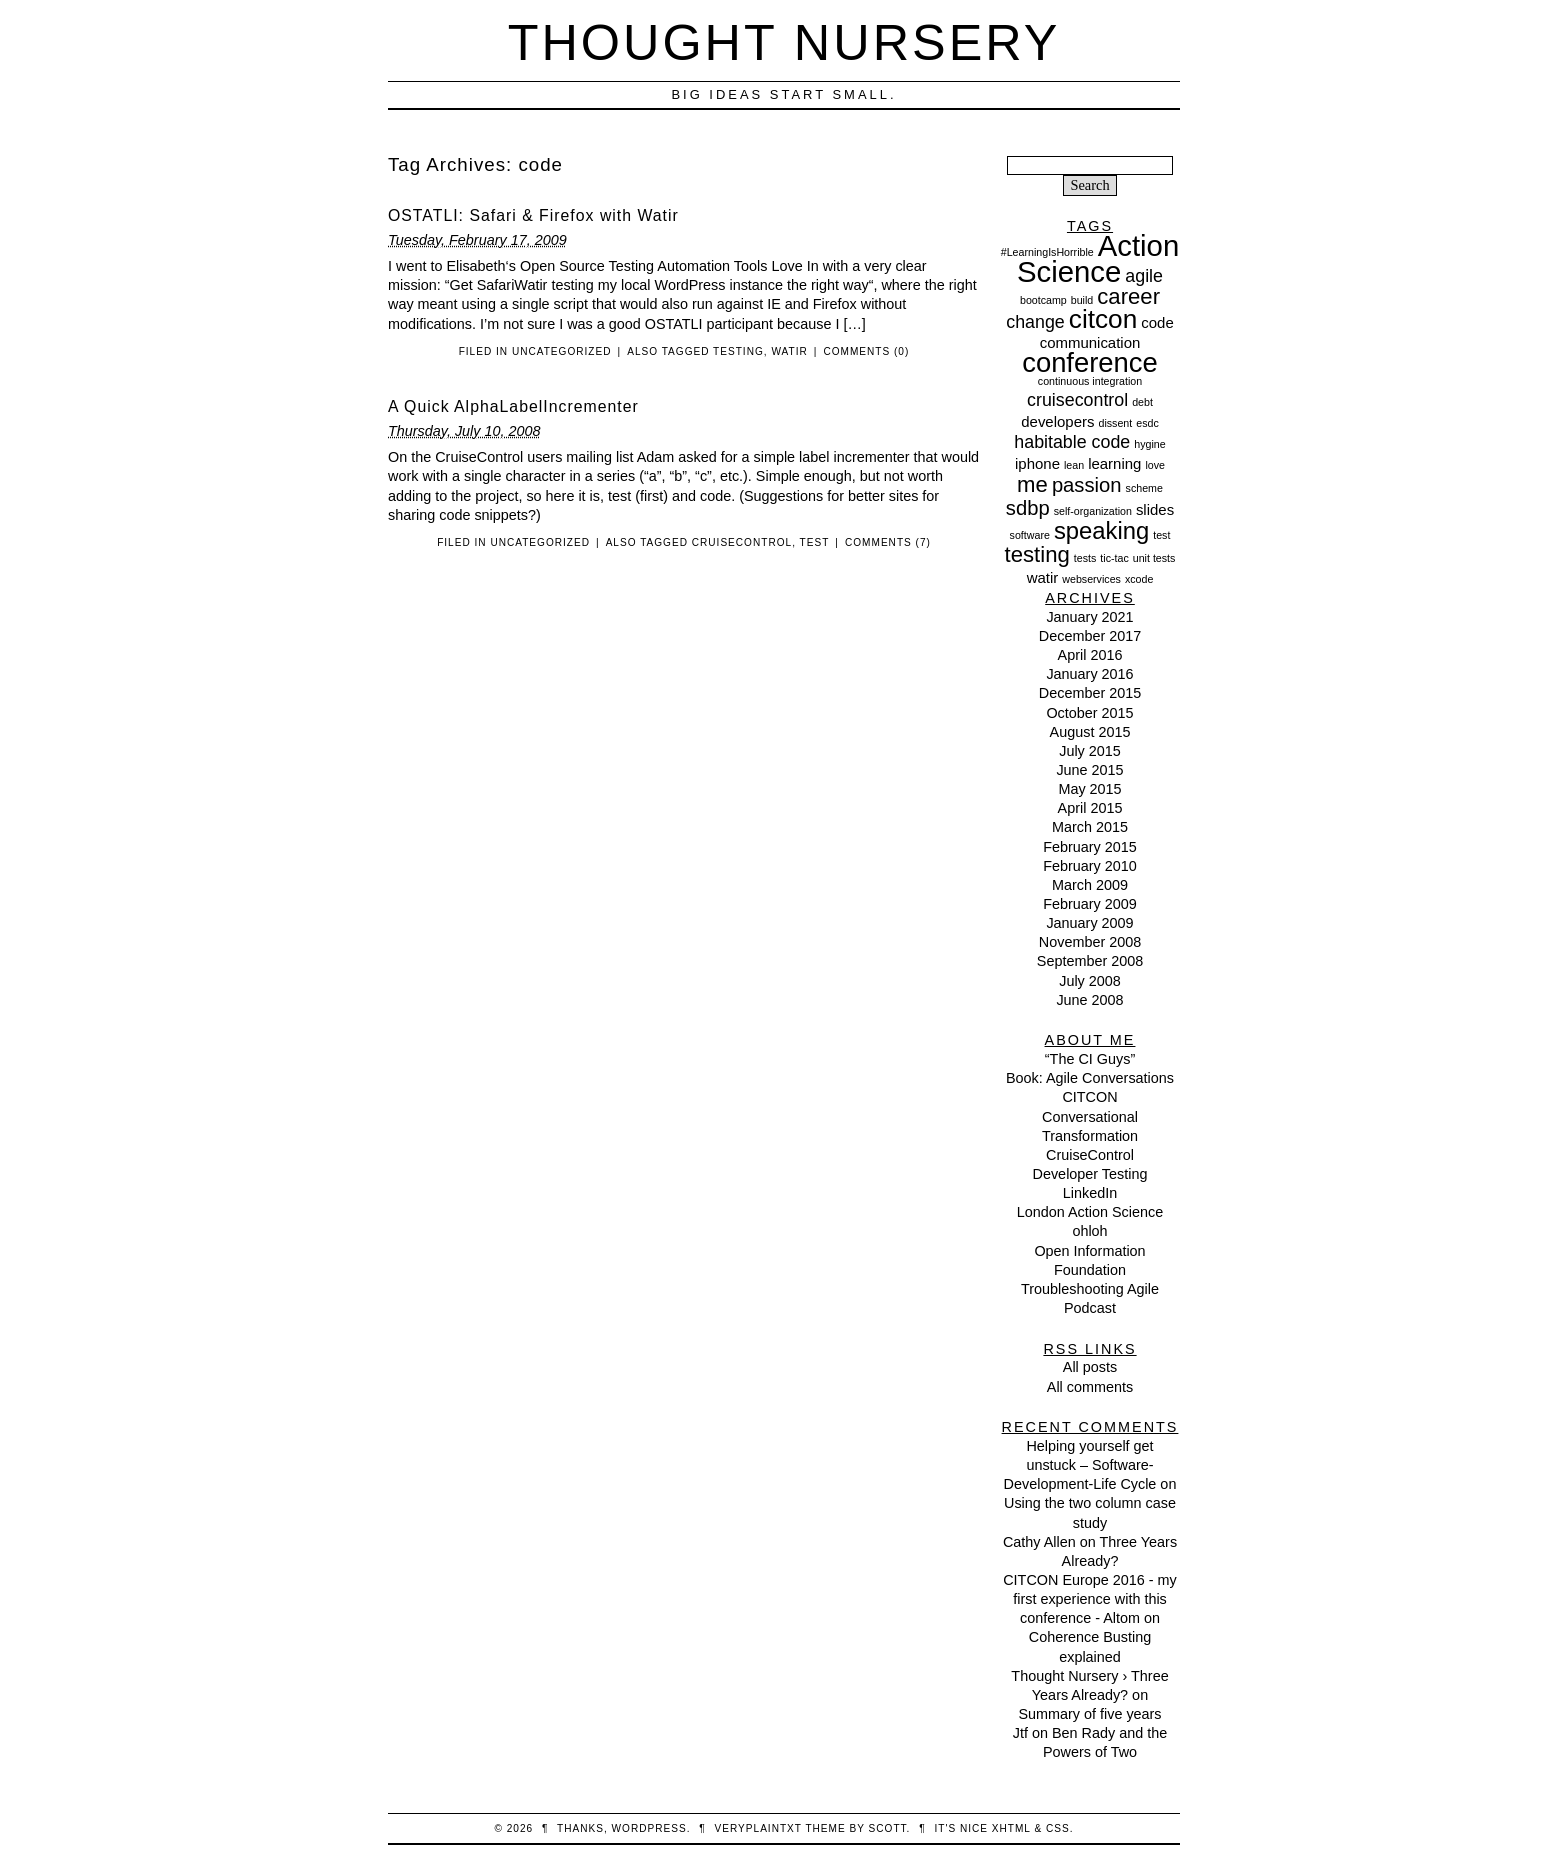  What do you see at coordinates (1090, 808) in the screenshot?
I see `April 2015` at bounding box center [1090, 808].